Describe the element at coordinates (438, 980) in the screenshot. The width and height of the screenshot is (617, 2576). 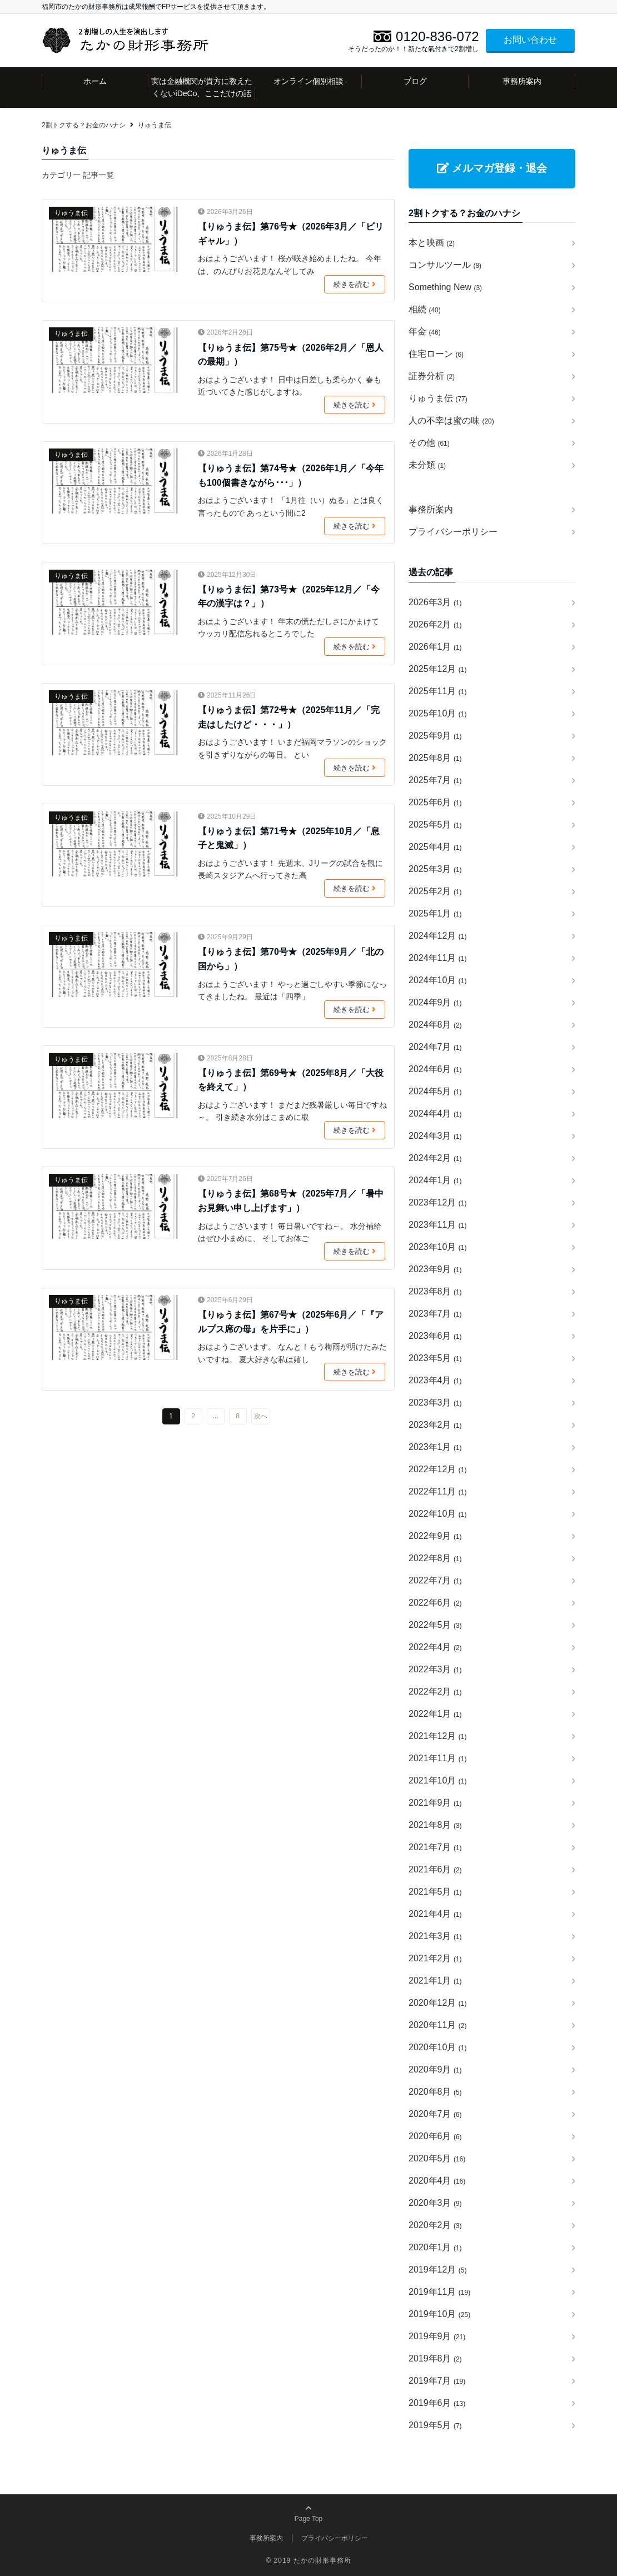
I see `2024年10月` at that location.